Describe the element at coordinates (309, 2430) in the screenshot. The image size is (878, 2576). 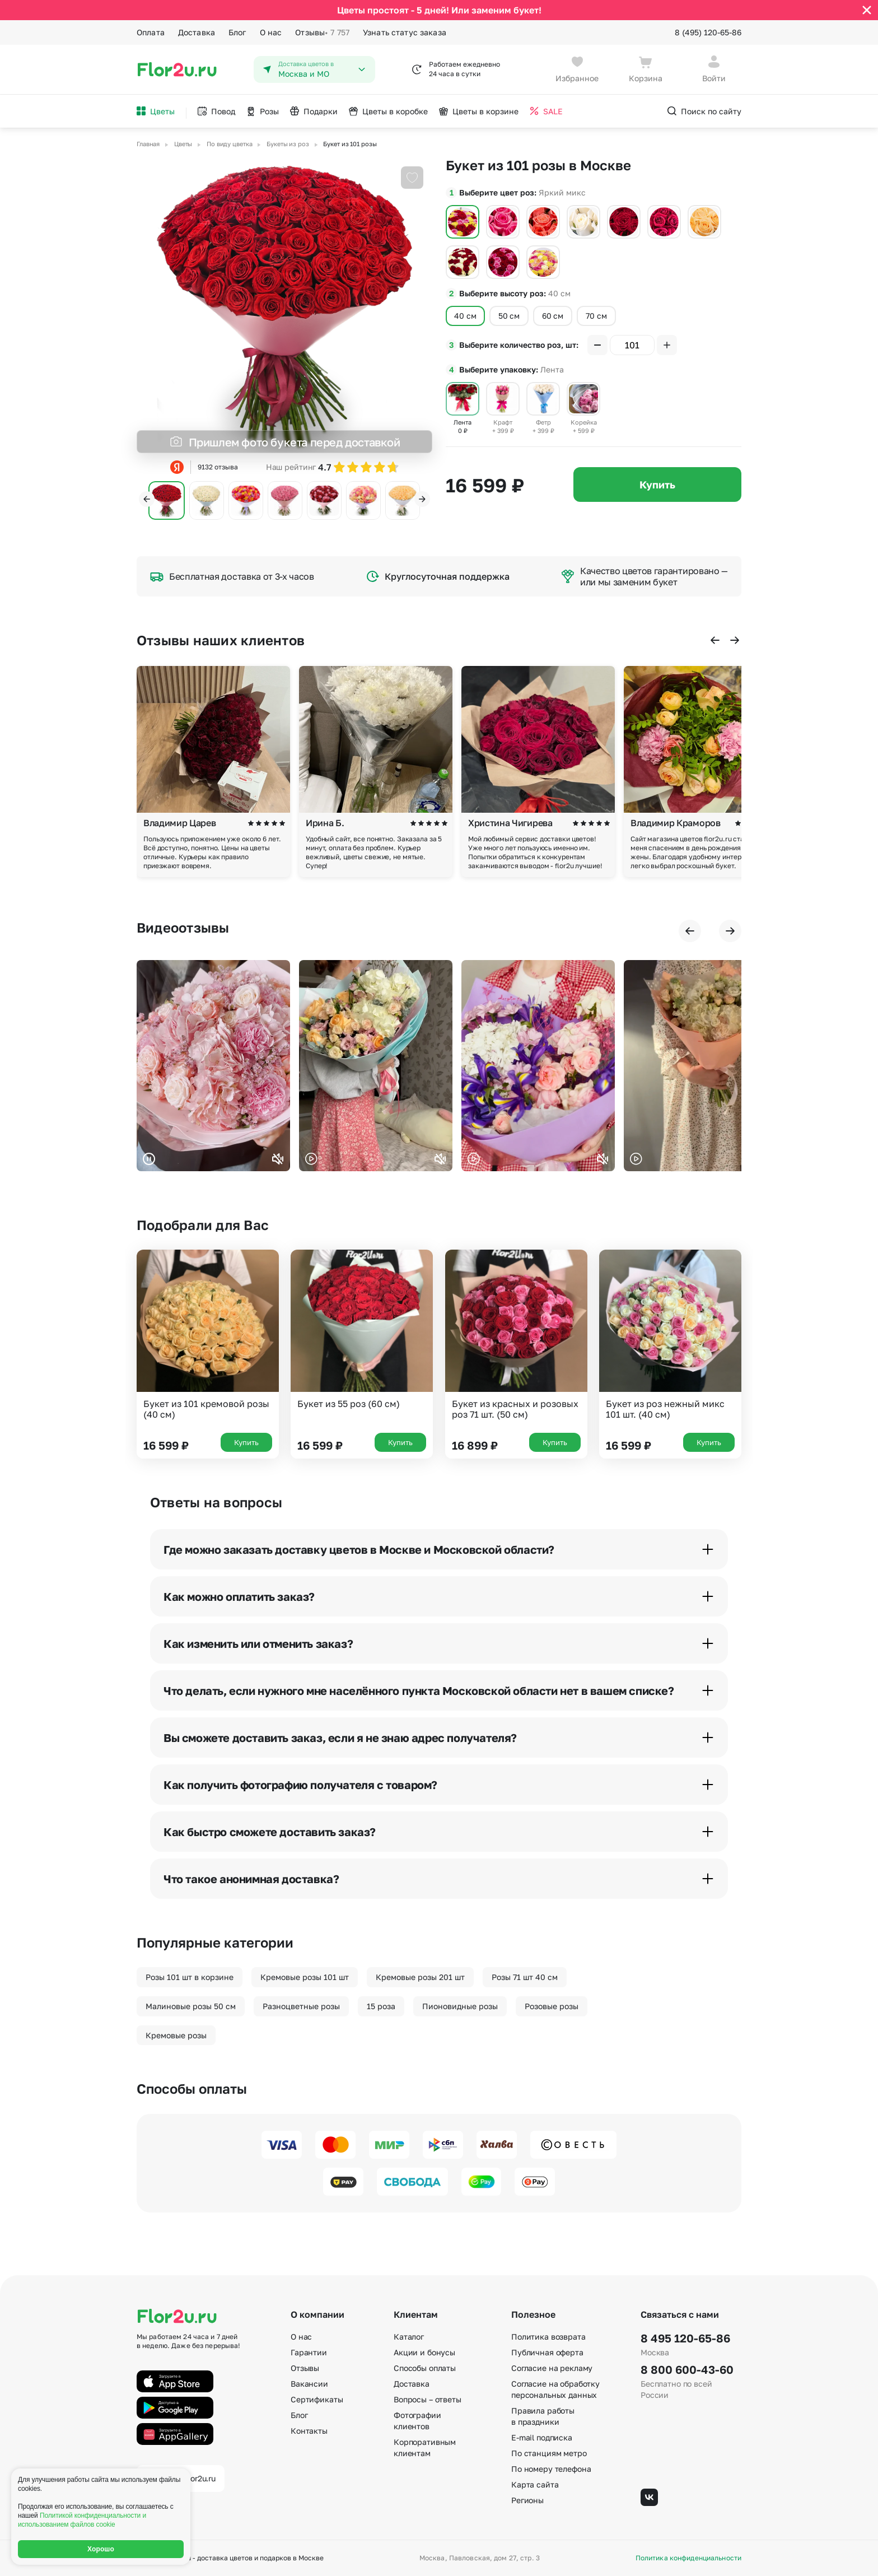
I see `Контакты` at that location.